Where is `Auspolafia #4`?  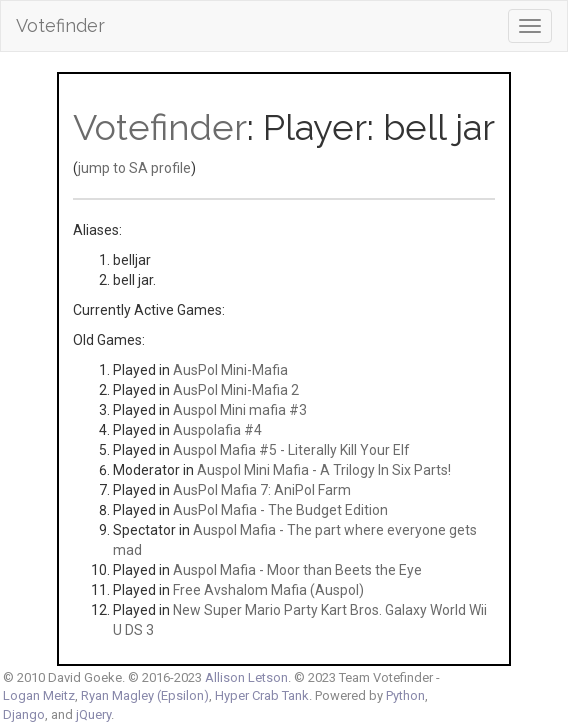 Auspolafia #4 is located at coordinates (217, 430).